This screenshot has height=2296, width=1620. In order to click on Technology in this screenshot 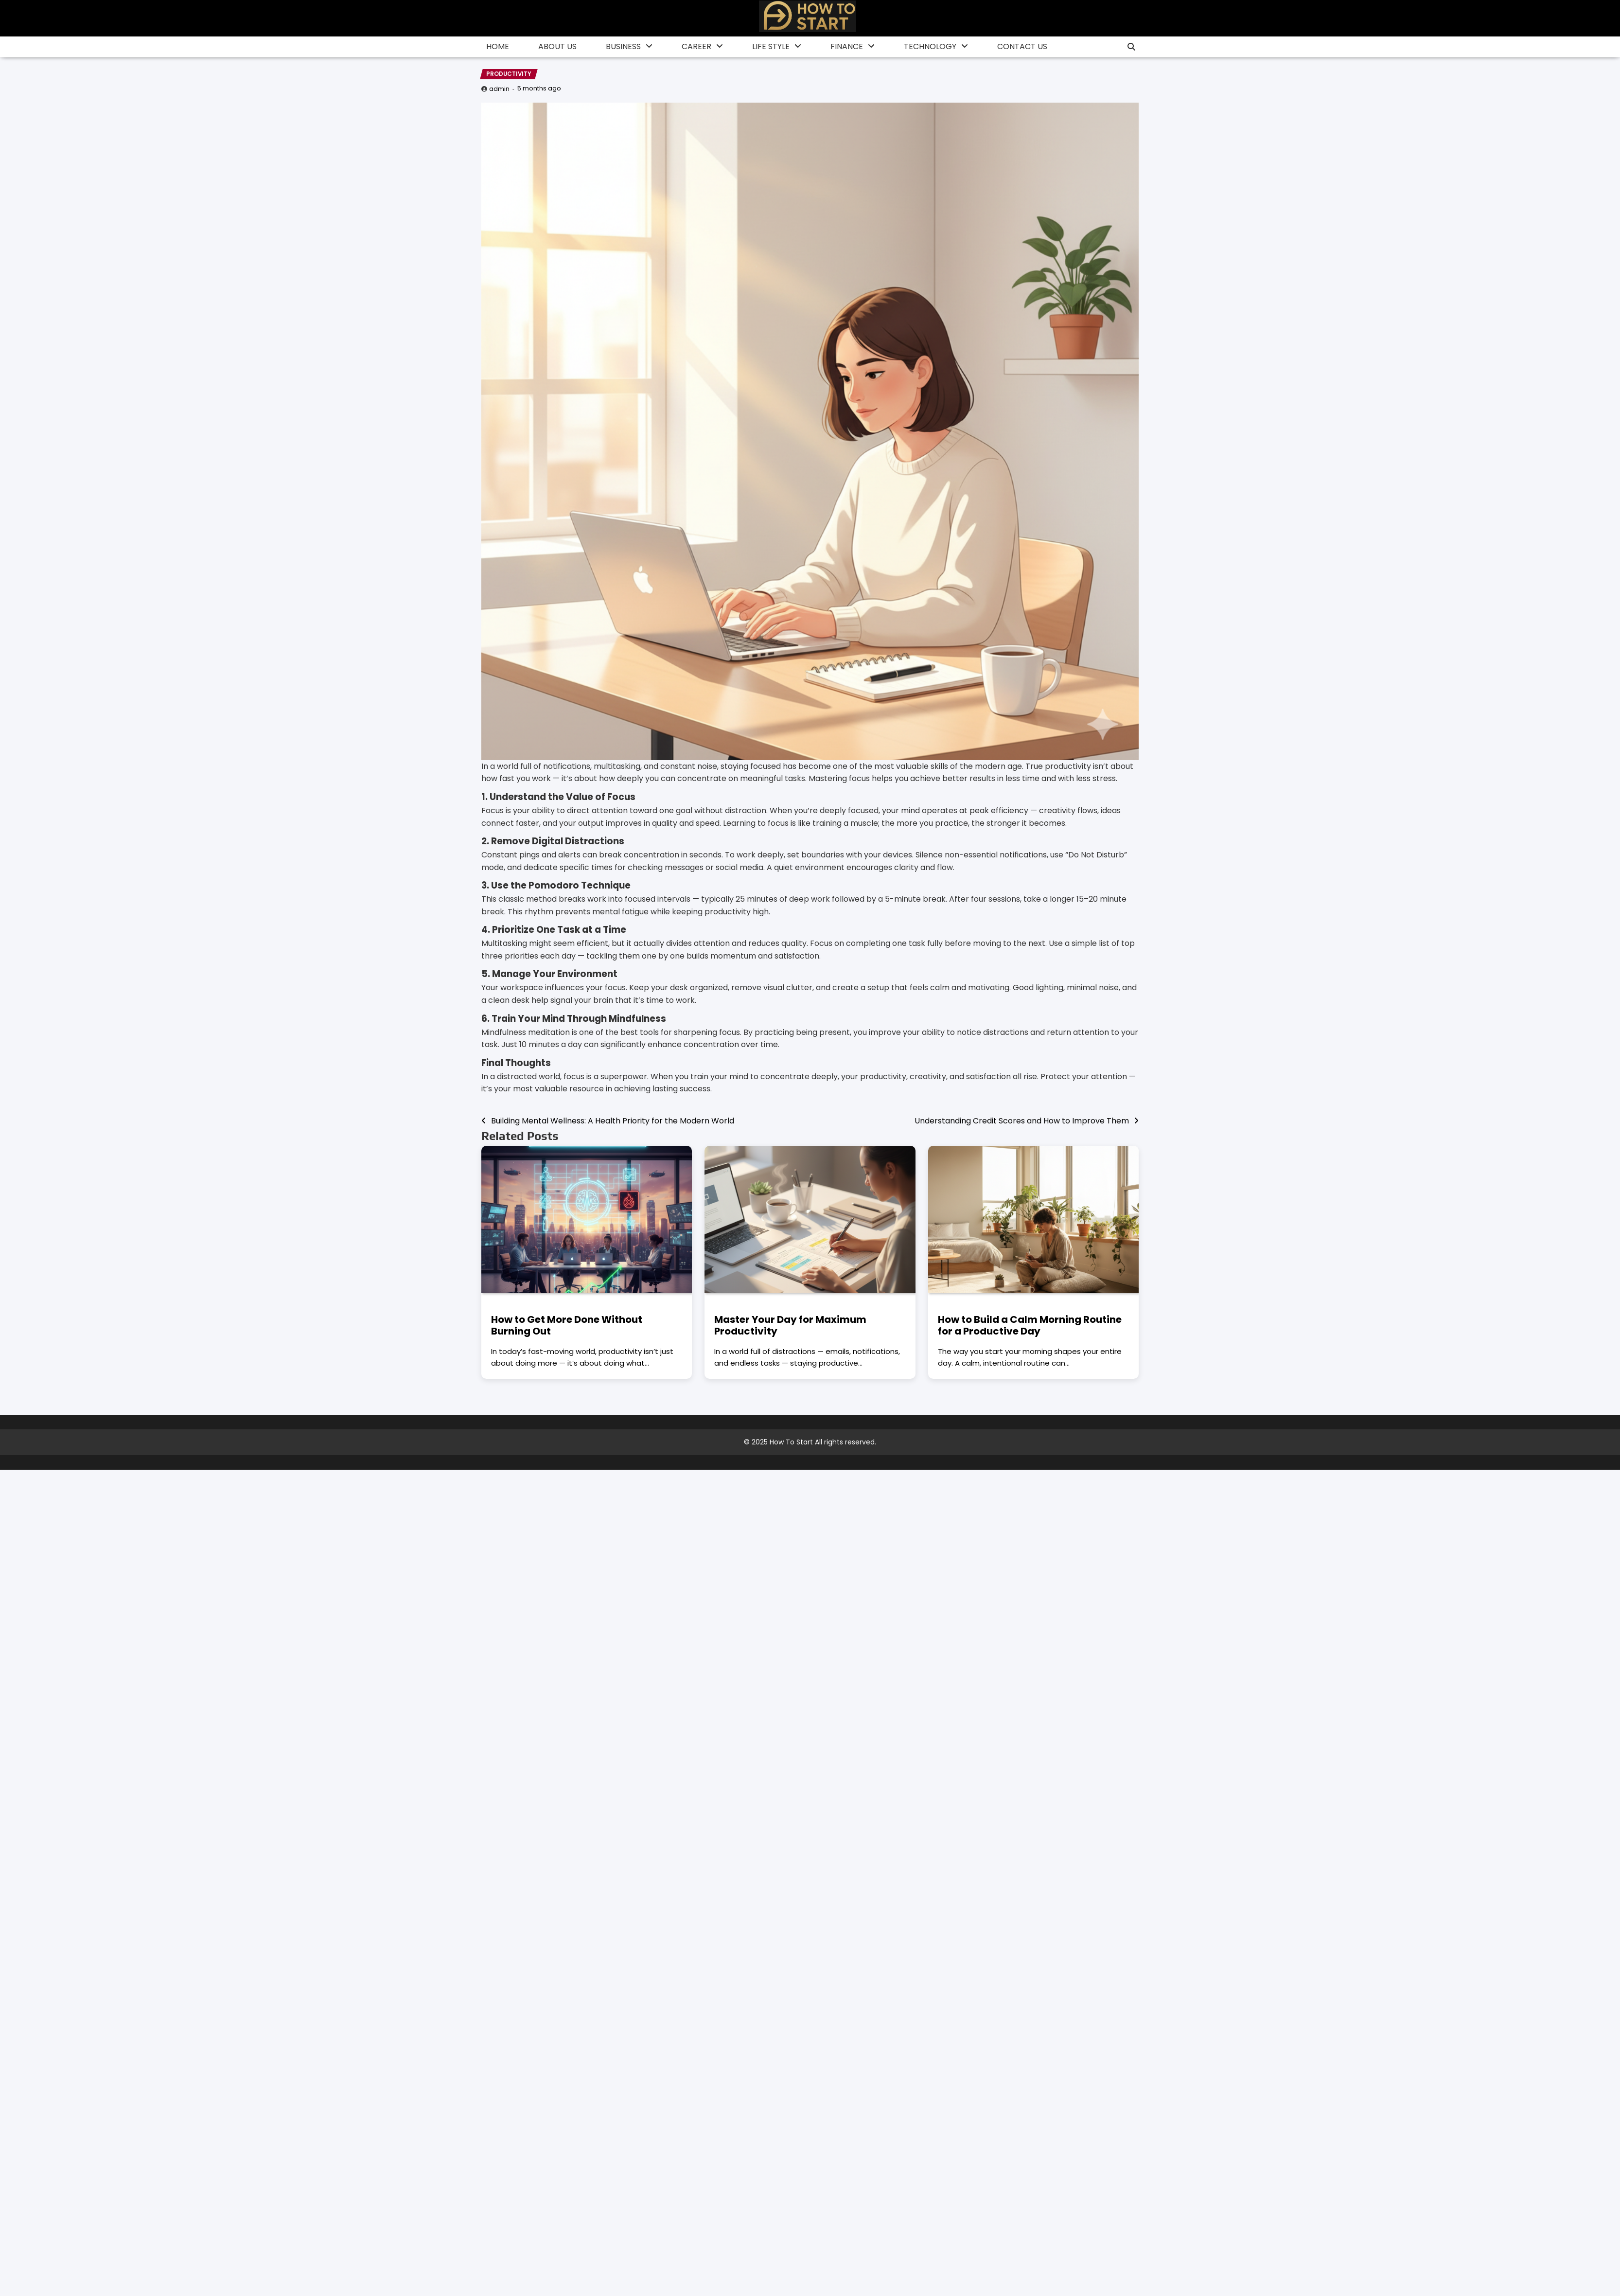, I will do `click(930, 46)`.